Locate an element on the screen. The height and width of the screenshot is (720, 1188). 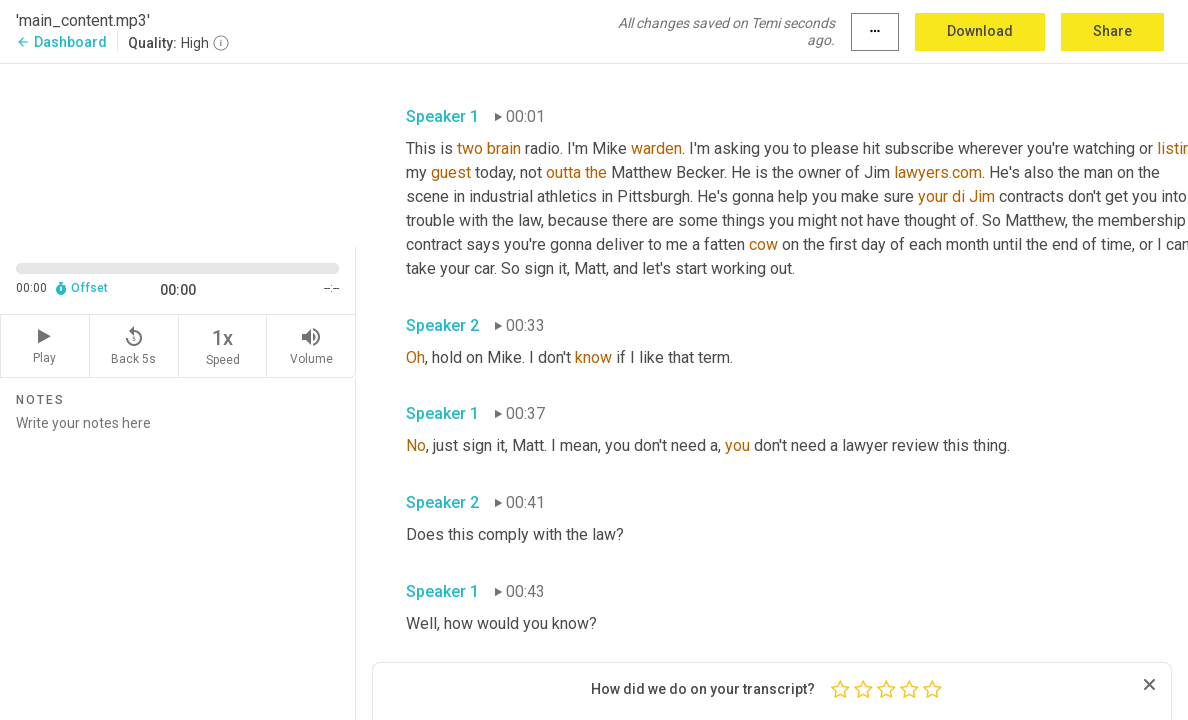
Download is located at coordinates (980, 31).